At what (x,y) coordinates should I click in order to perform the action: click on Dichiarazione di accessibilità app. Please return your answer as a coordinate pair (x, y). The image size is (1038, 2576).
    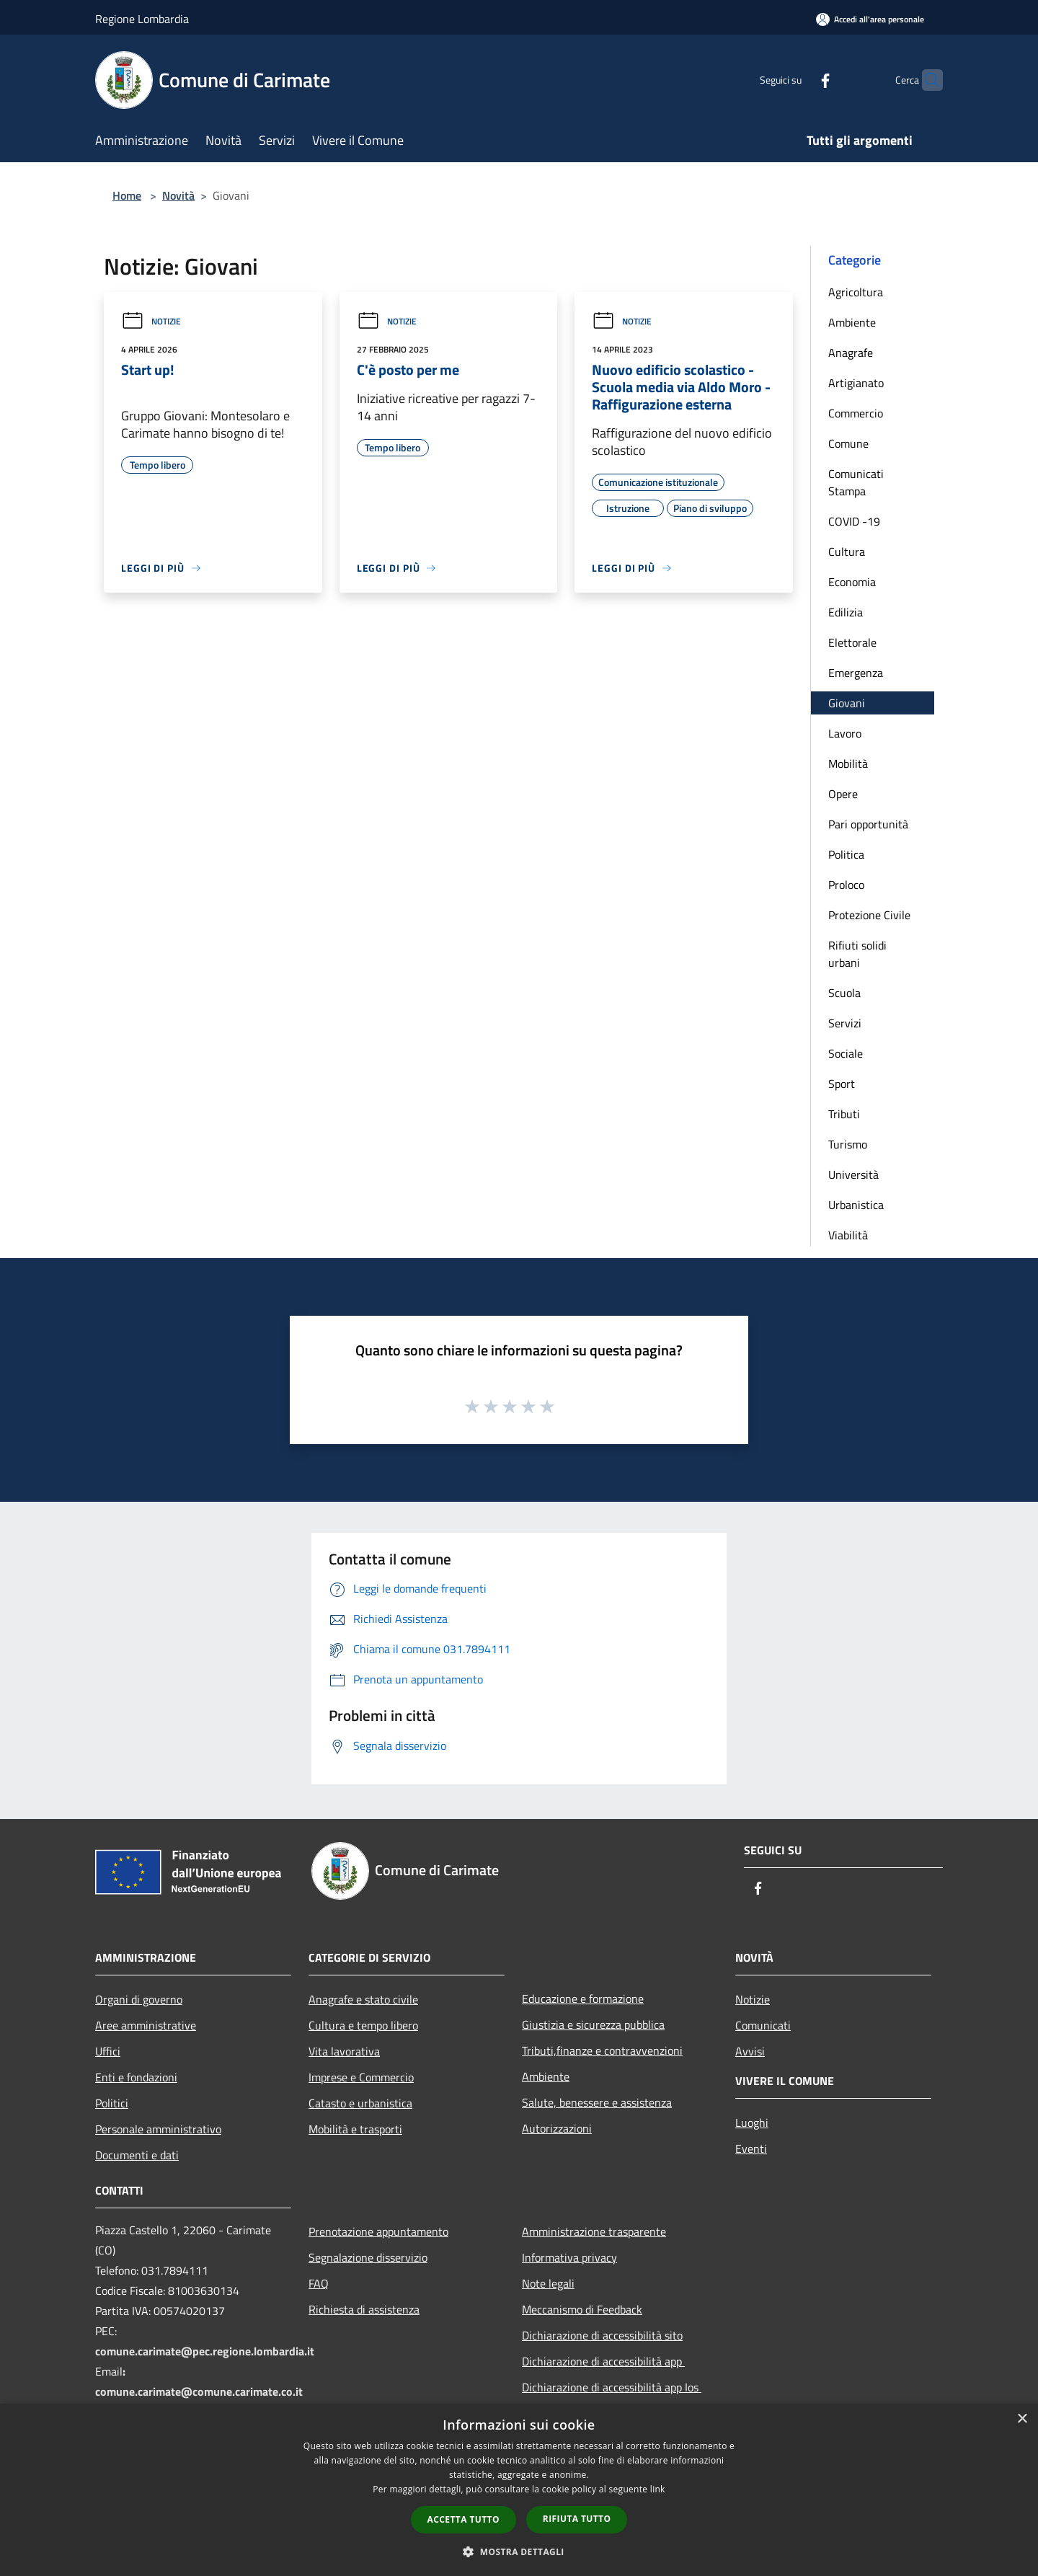
    Looking at the image, I should click on (603, 2361).